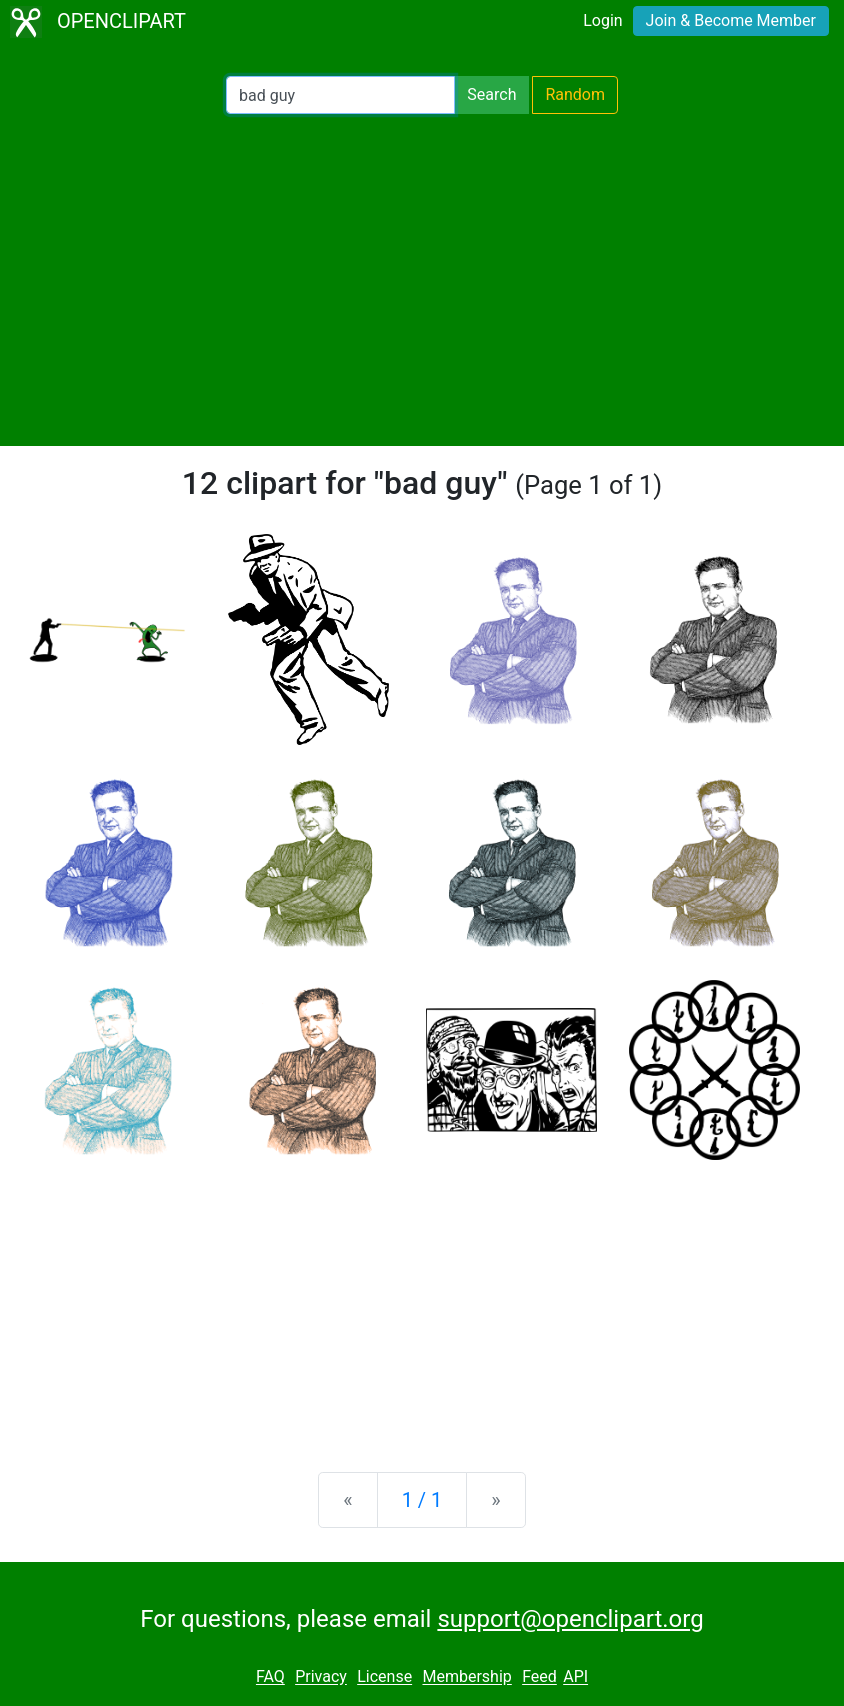 This screenshot has height=1706, width=844. What do you see at coordinates (321, 1677) in the screenshot?
I see `Privacy` at bounding box center [321, 1677].